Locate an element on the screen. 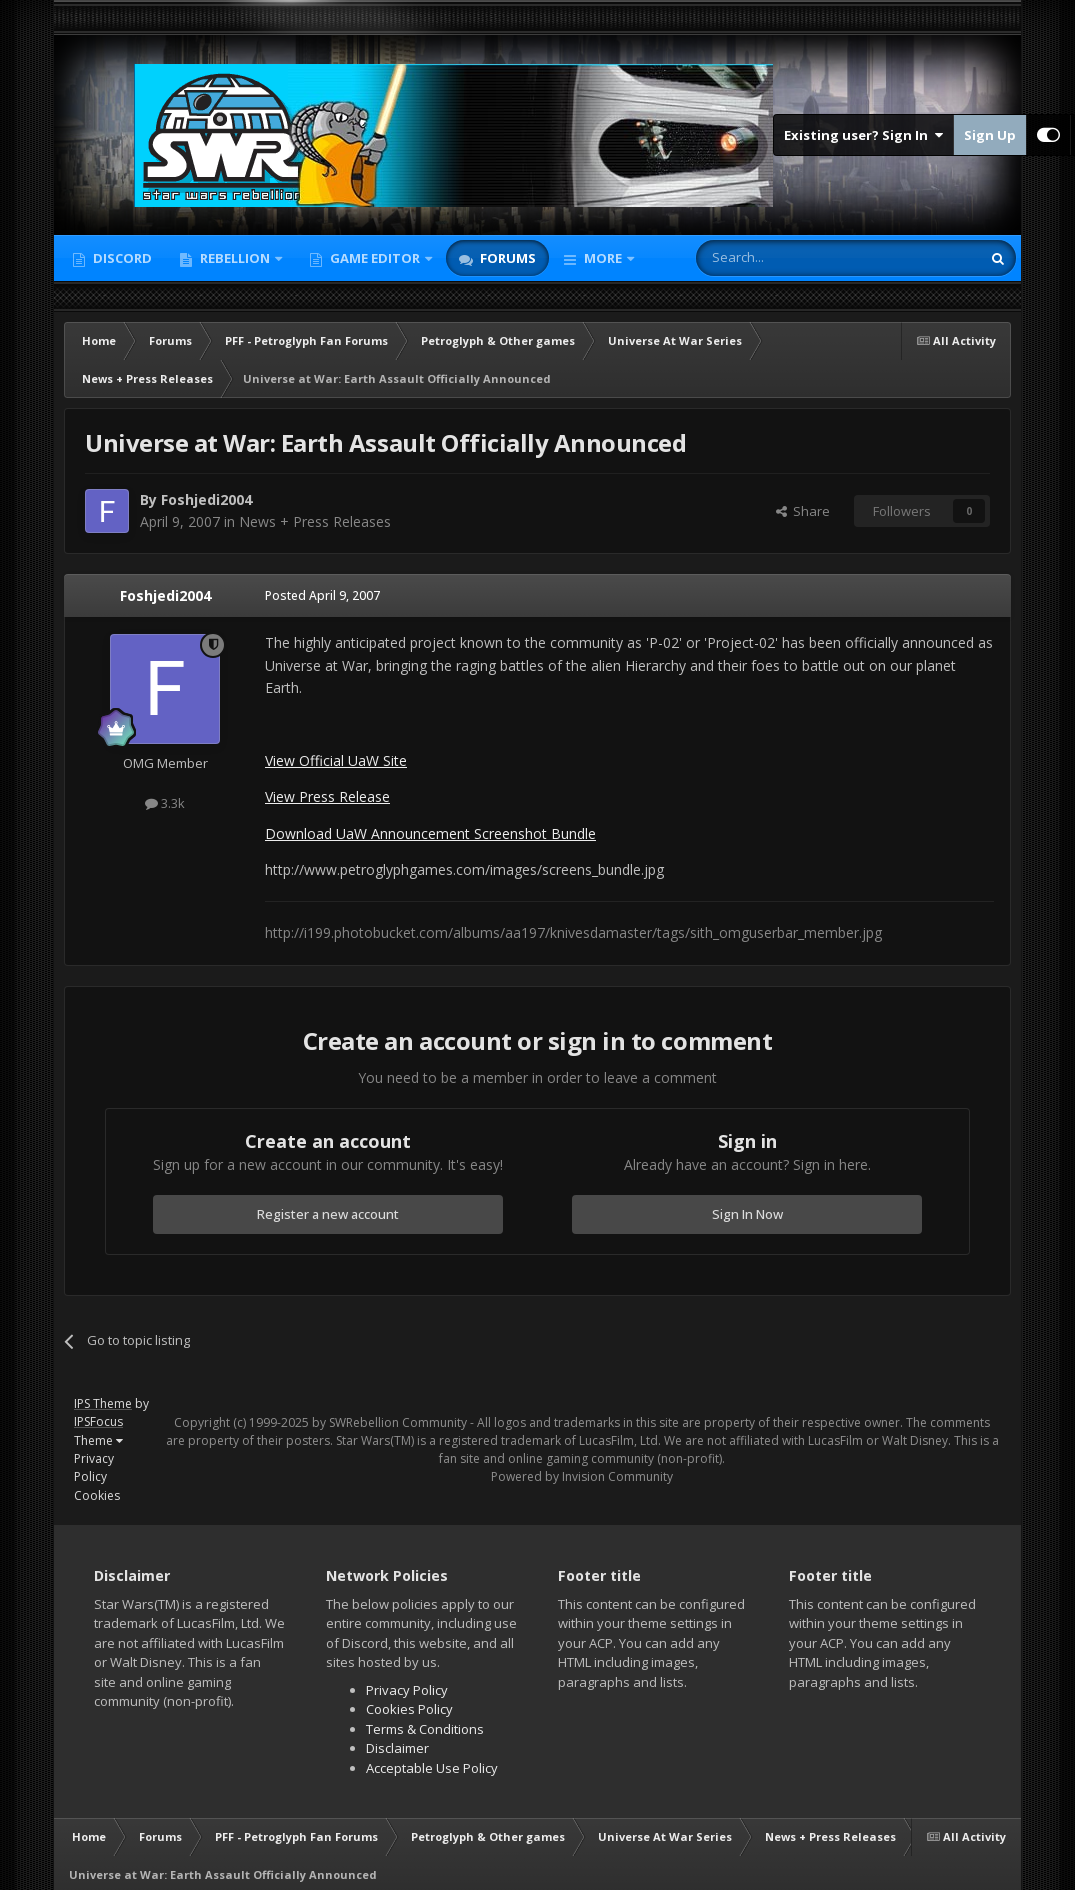 This screenshot has height=1890, width=1075. More is located at coordinates (603, 258).